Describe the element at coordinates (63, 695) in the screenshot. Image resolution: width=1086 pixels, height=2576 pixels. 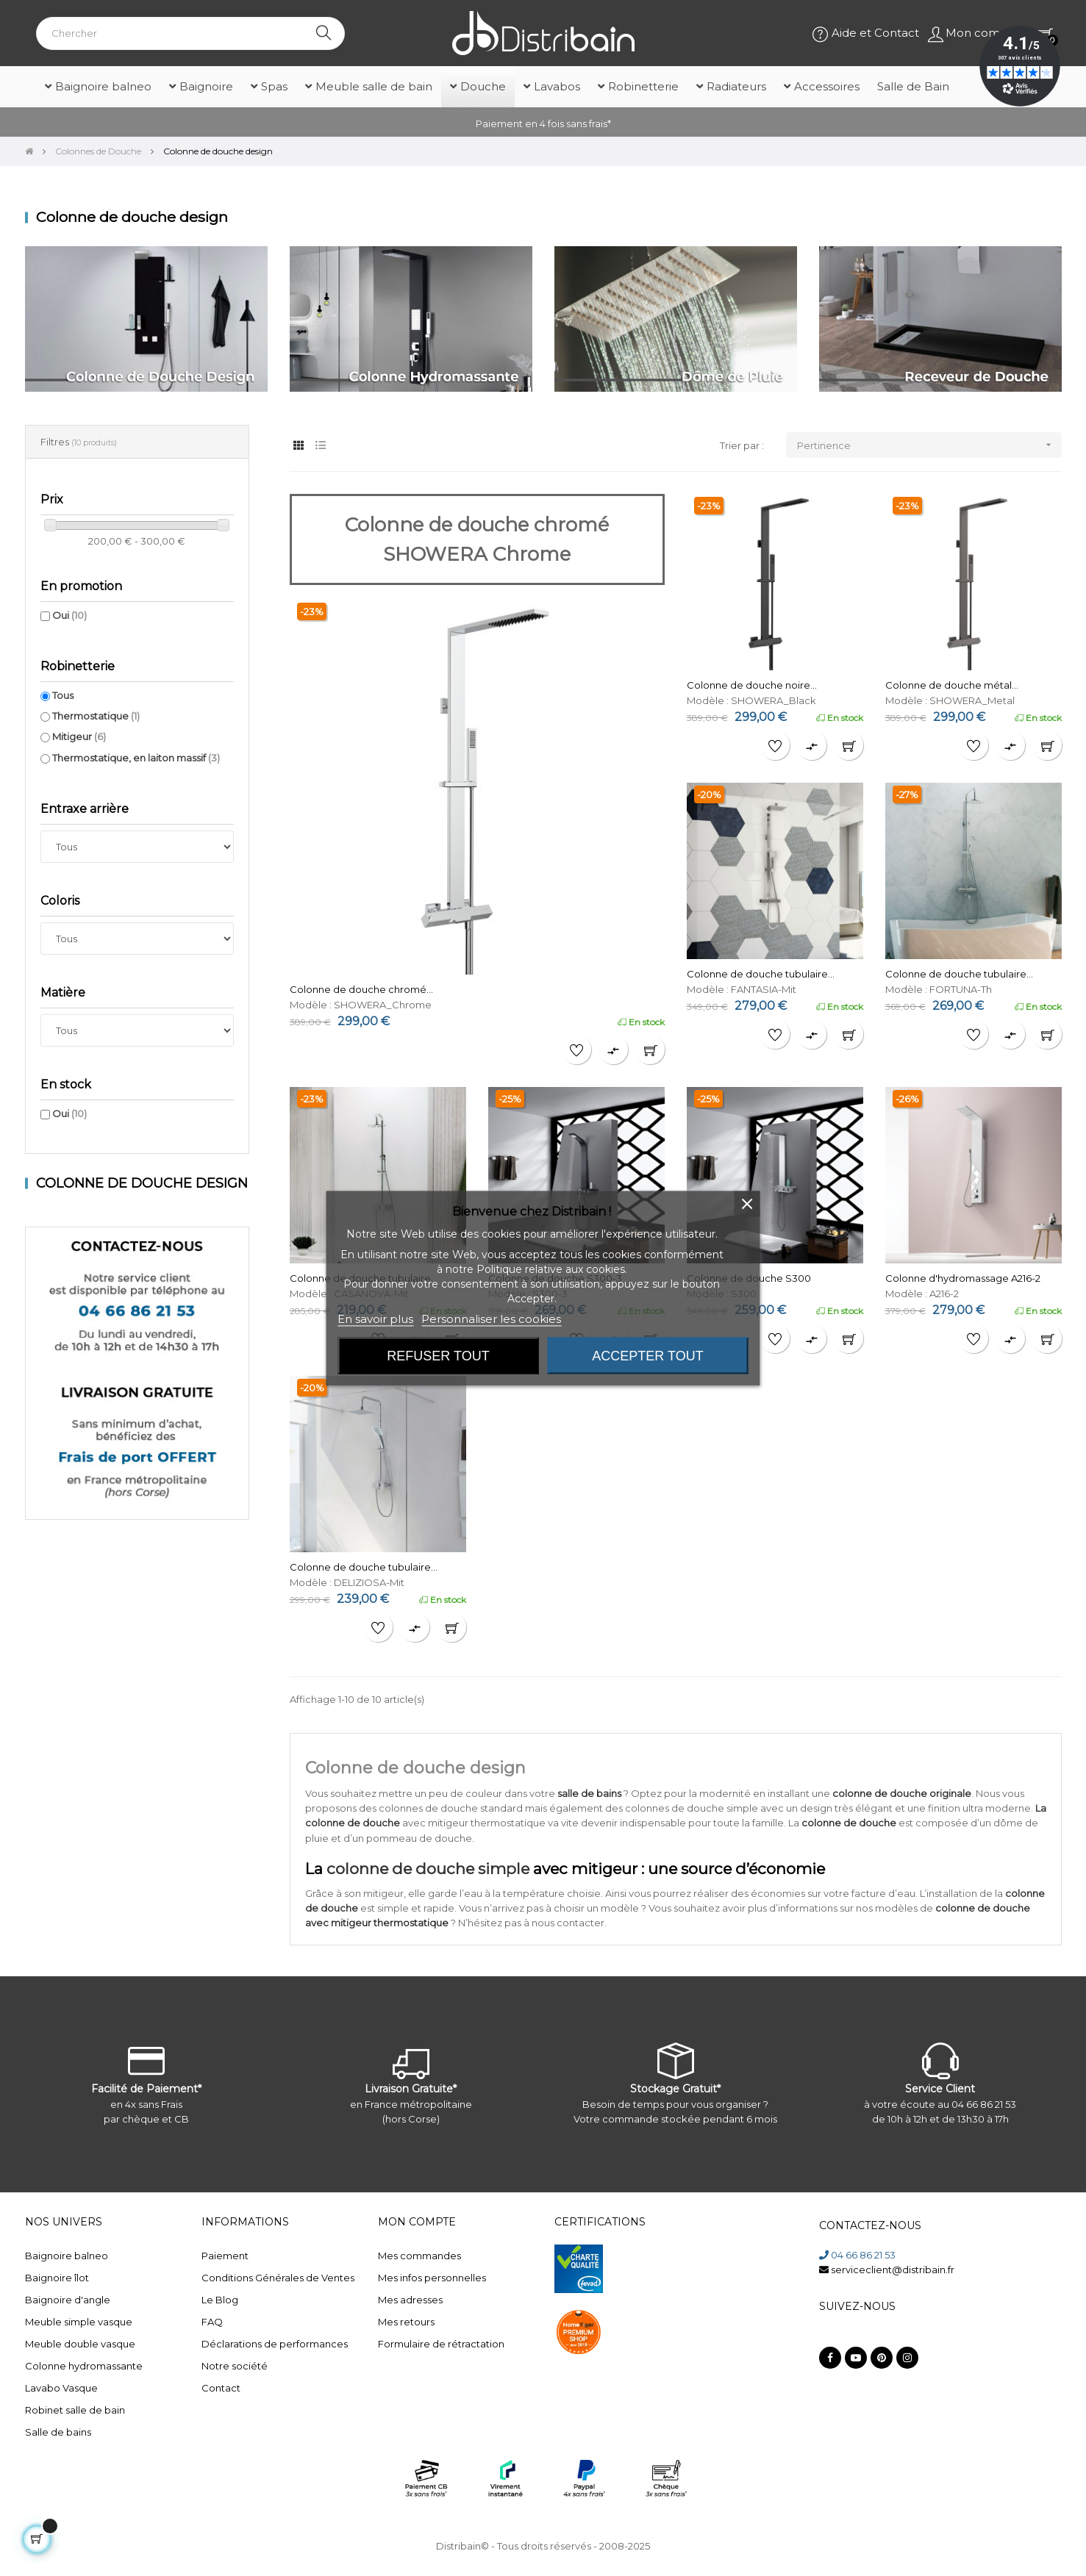
I see `Tous` at that location.